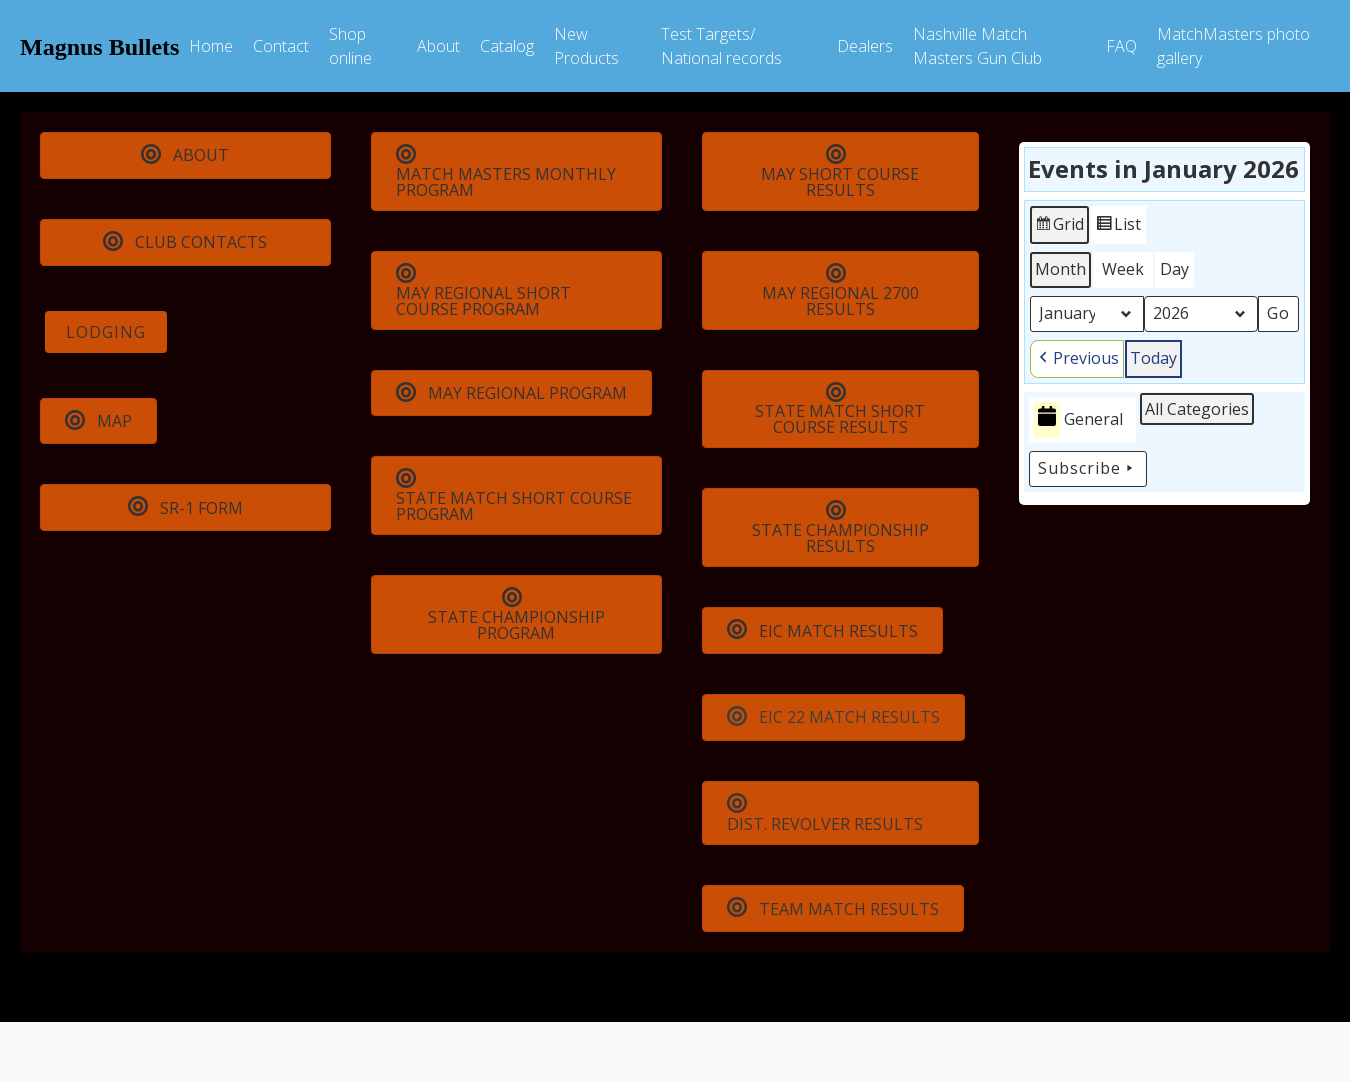  I want to click on Day [button], so click(1174, 269).